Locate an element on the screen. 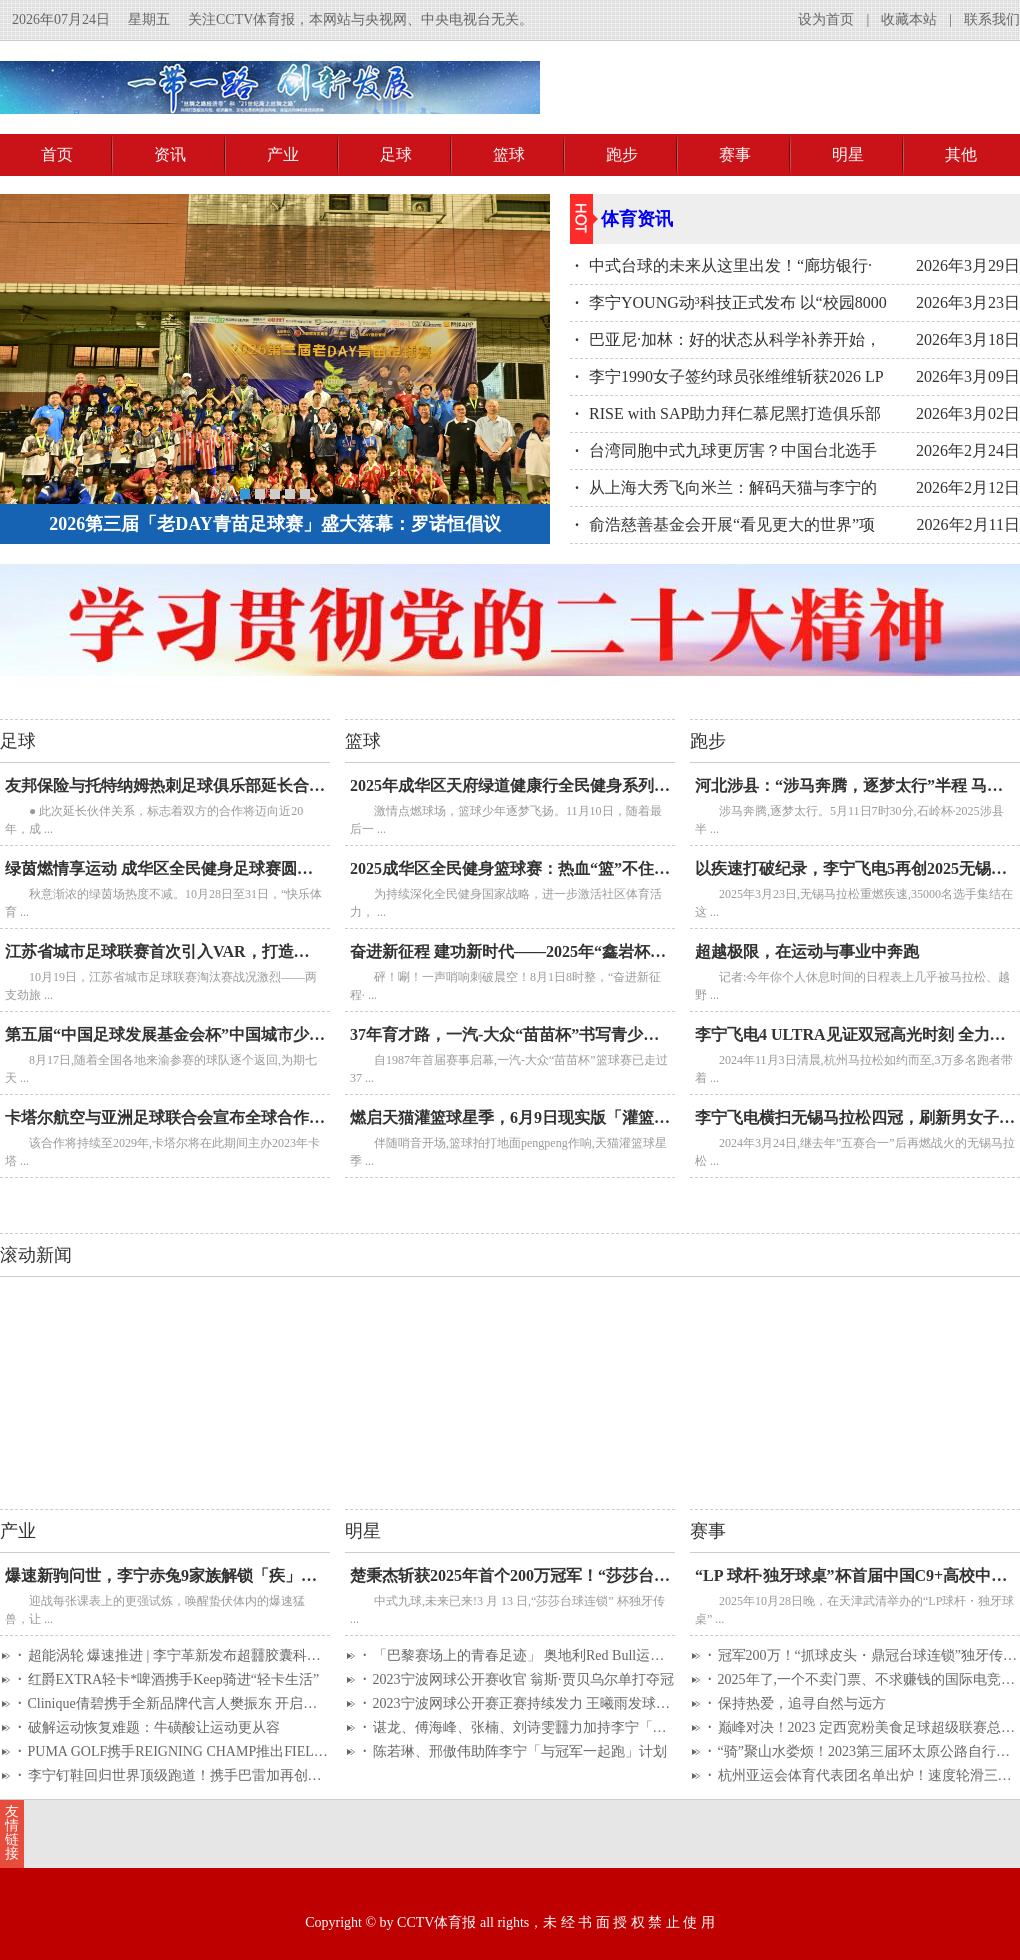 Image resolution: width=1020 pixels, height=1960 pixels. 赛事 is located at coordinates (735, 154).